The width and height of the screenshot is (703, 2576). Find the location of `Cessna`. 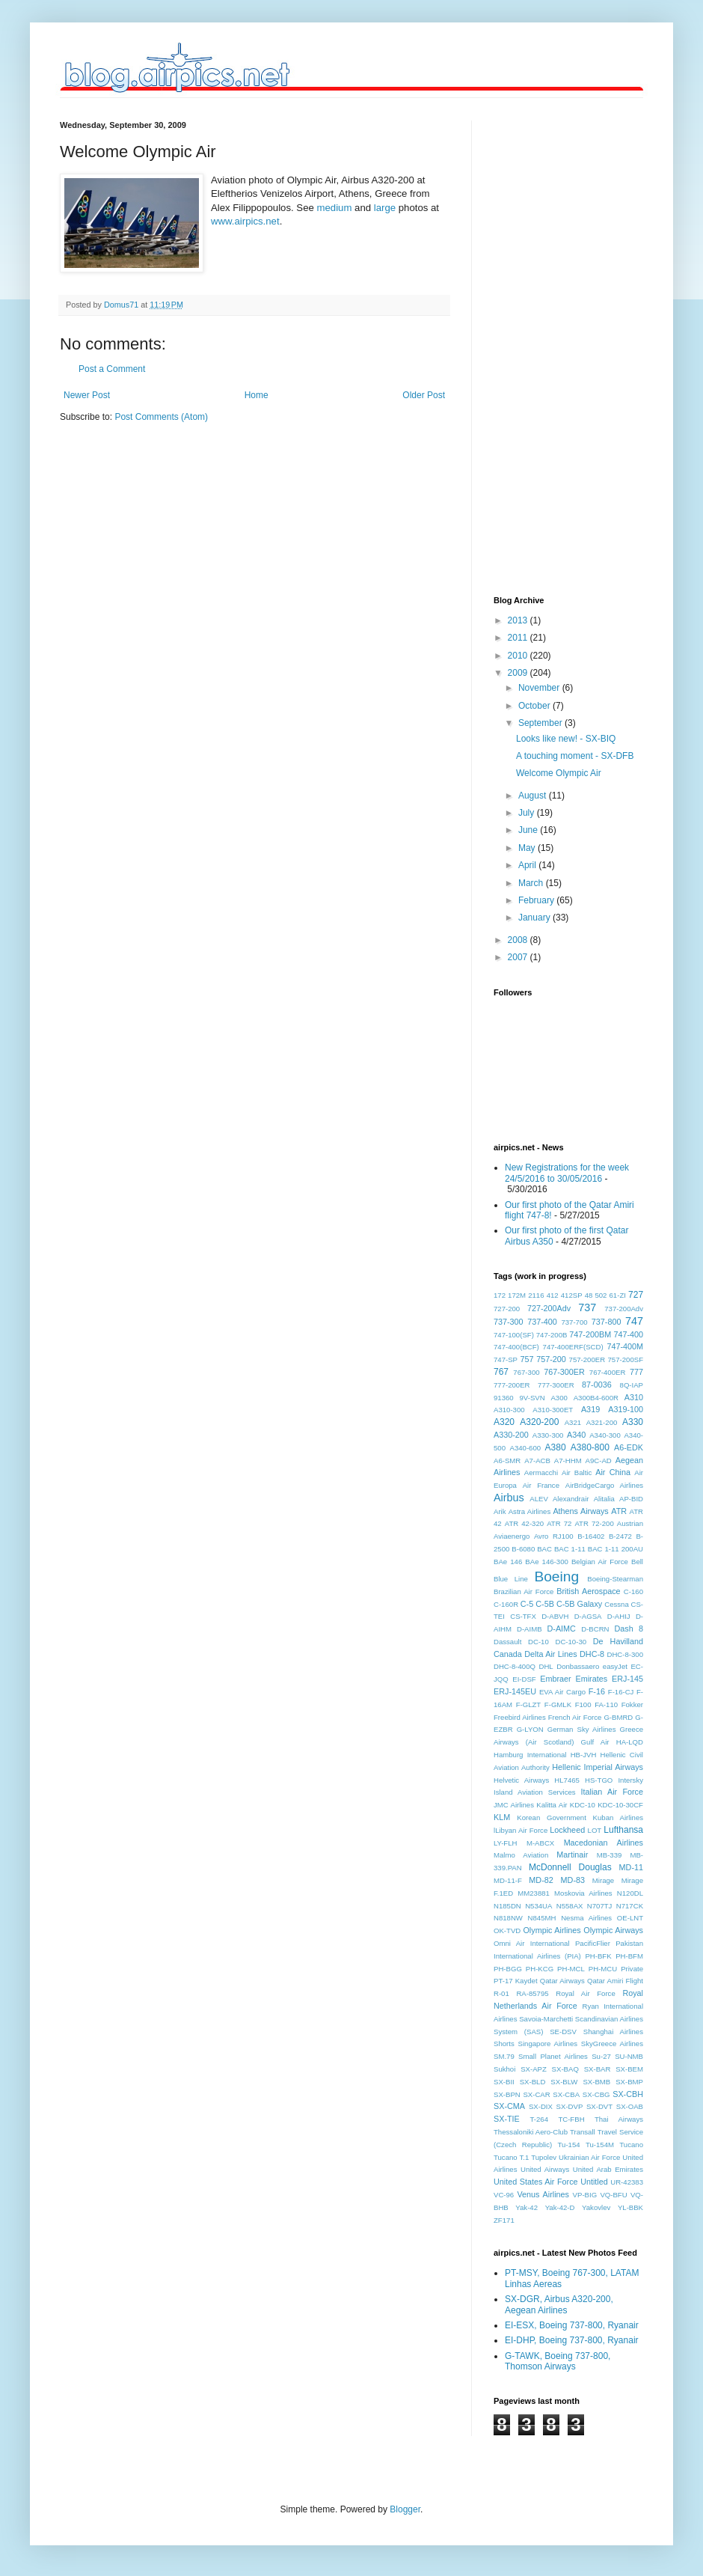

Cessna is located at coordinates (616, 1604).